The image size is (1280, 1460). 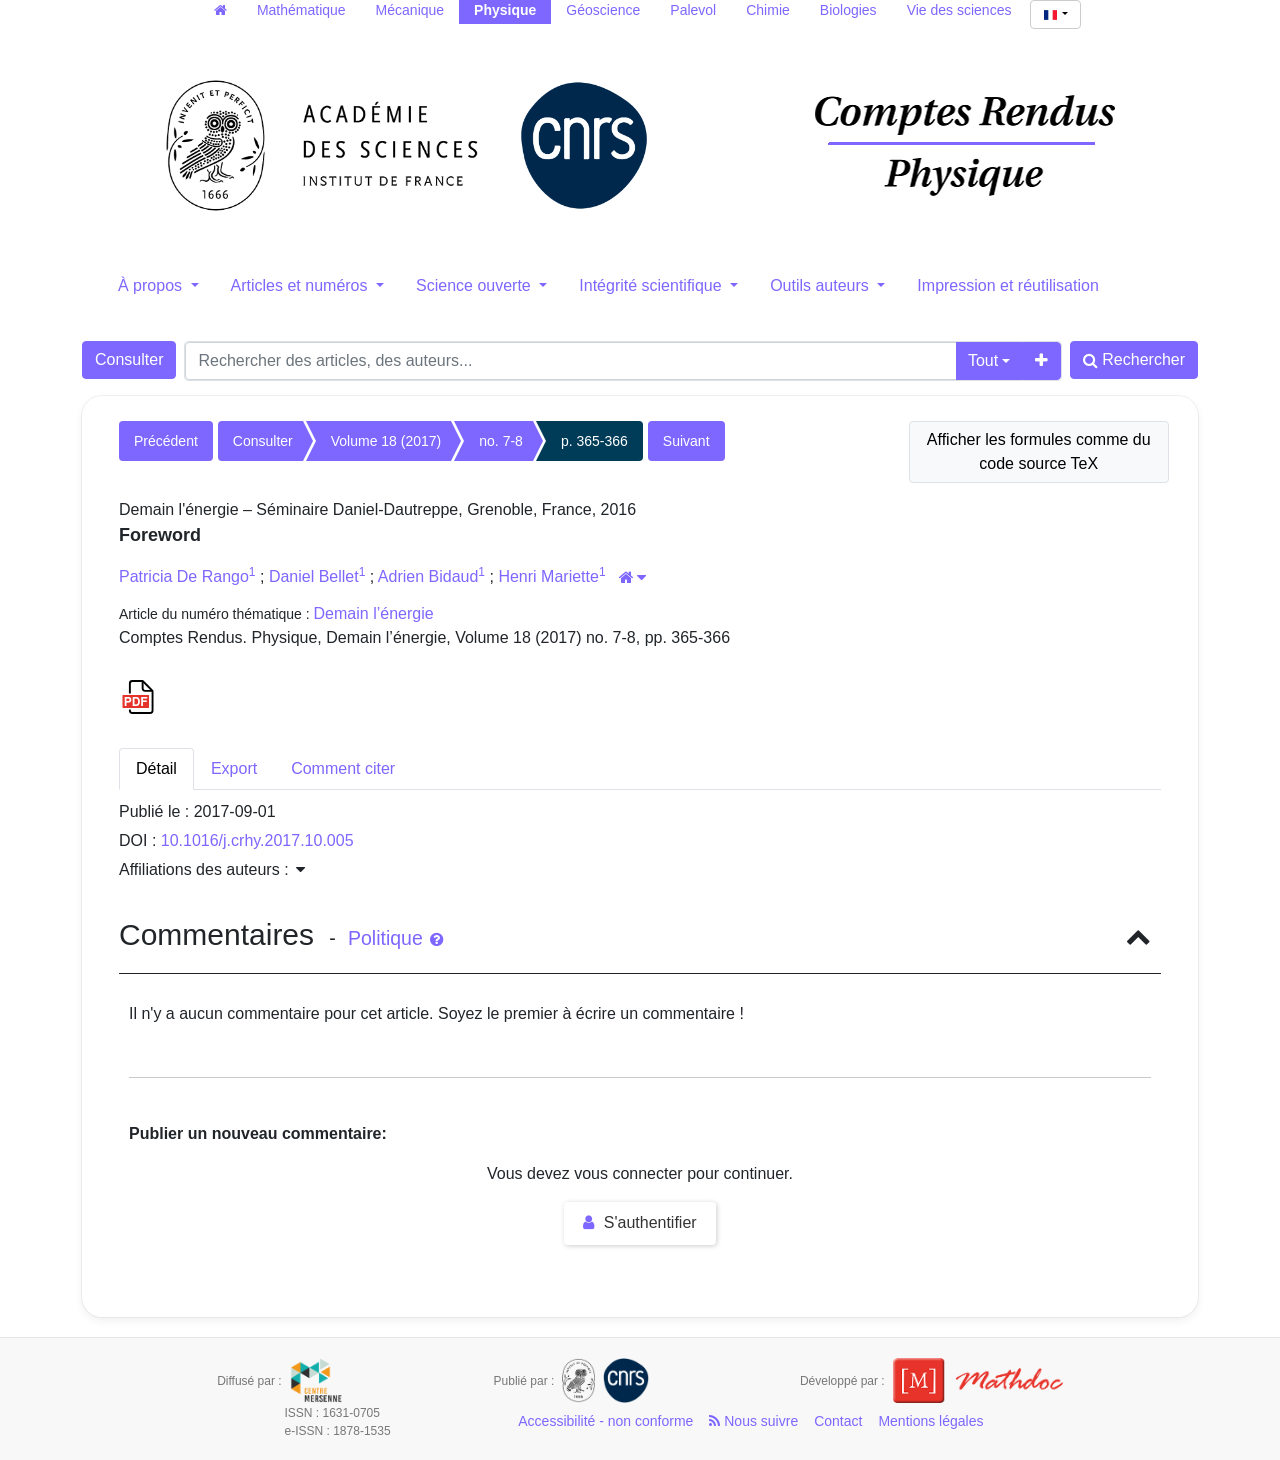 I want to click on Export, so click(x=234, y=768).